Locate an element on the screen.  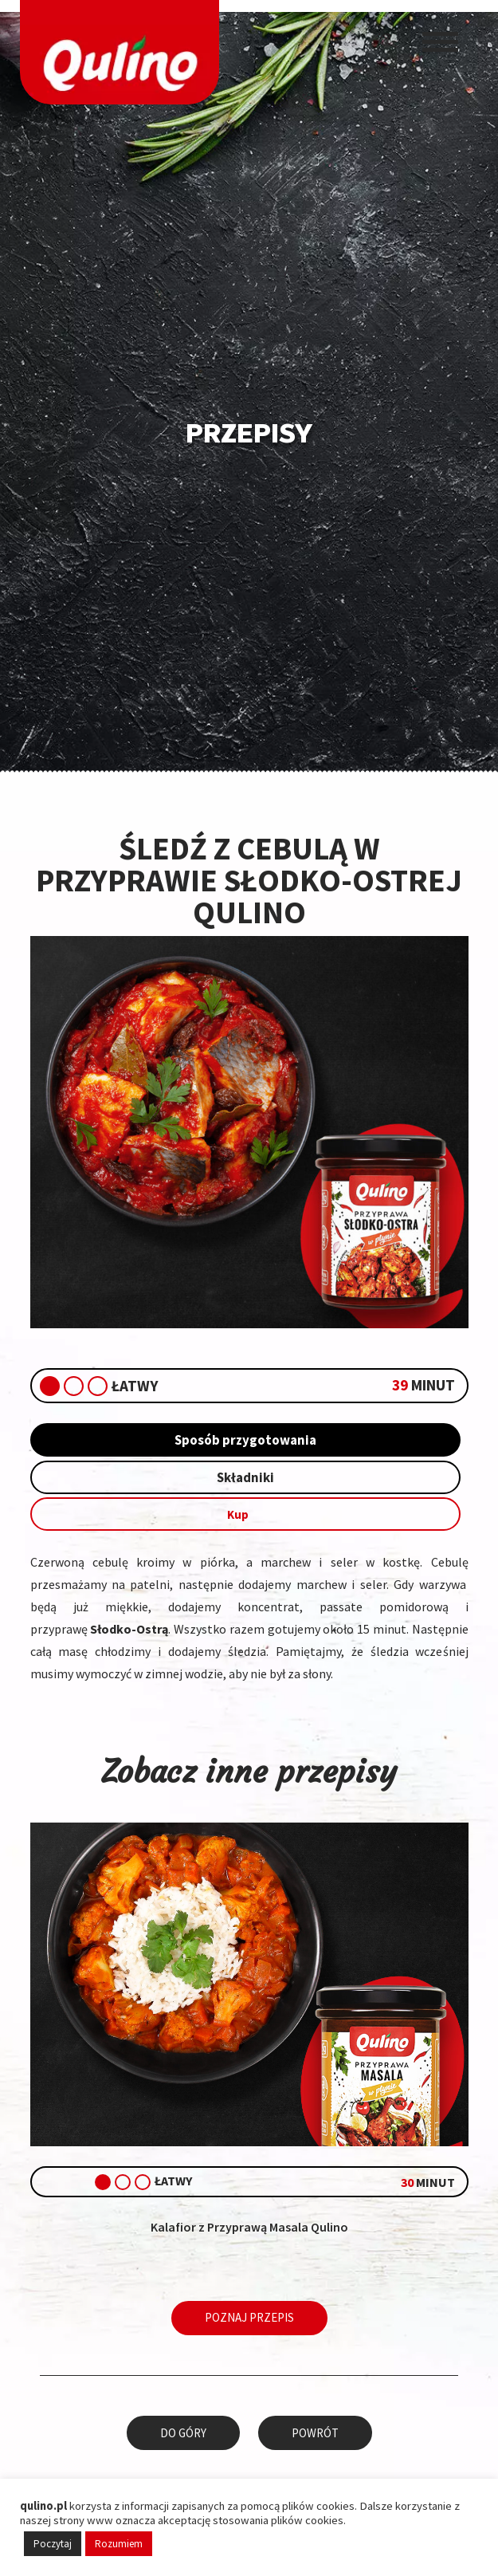
Rozumiem [button] is located at coordinates (119, 2543).